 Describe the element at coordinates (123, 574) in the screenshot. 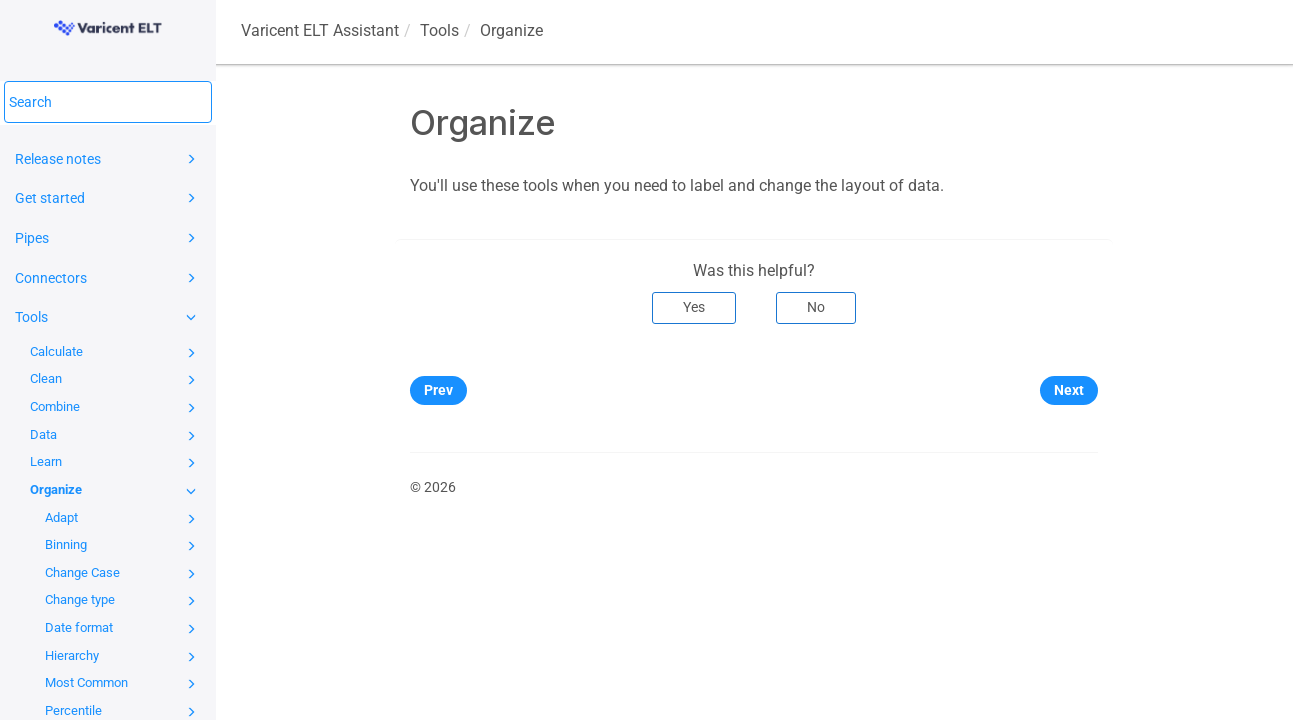

I see `Change Case` at that location.